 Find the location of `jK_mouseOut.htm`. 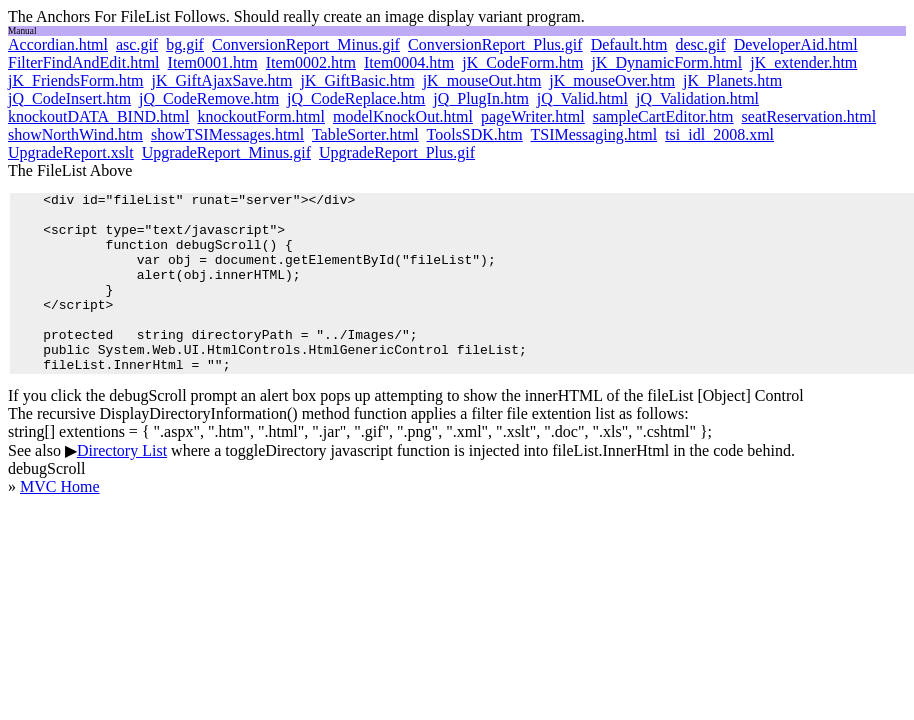

jK_mouseOut.htm is located at coordinates (482, 80).